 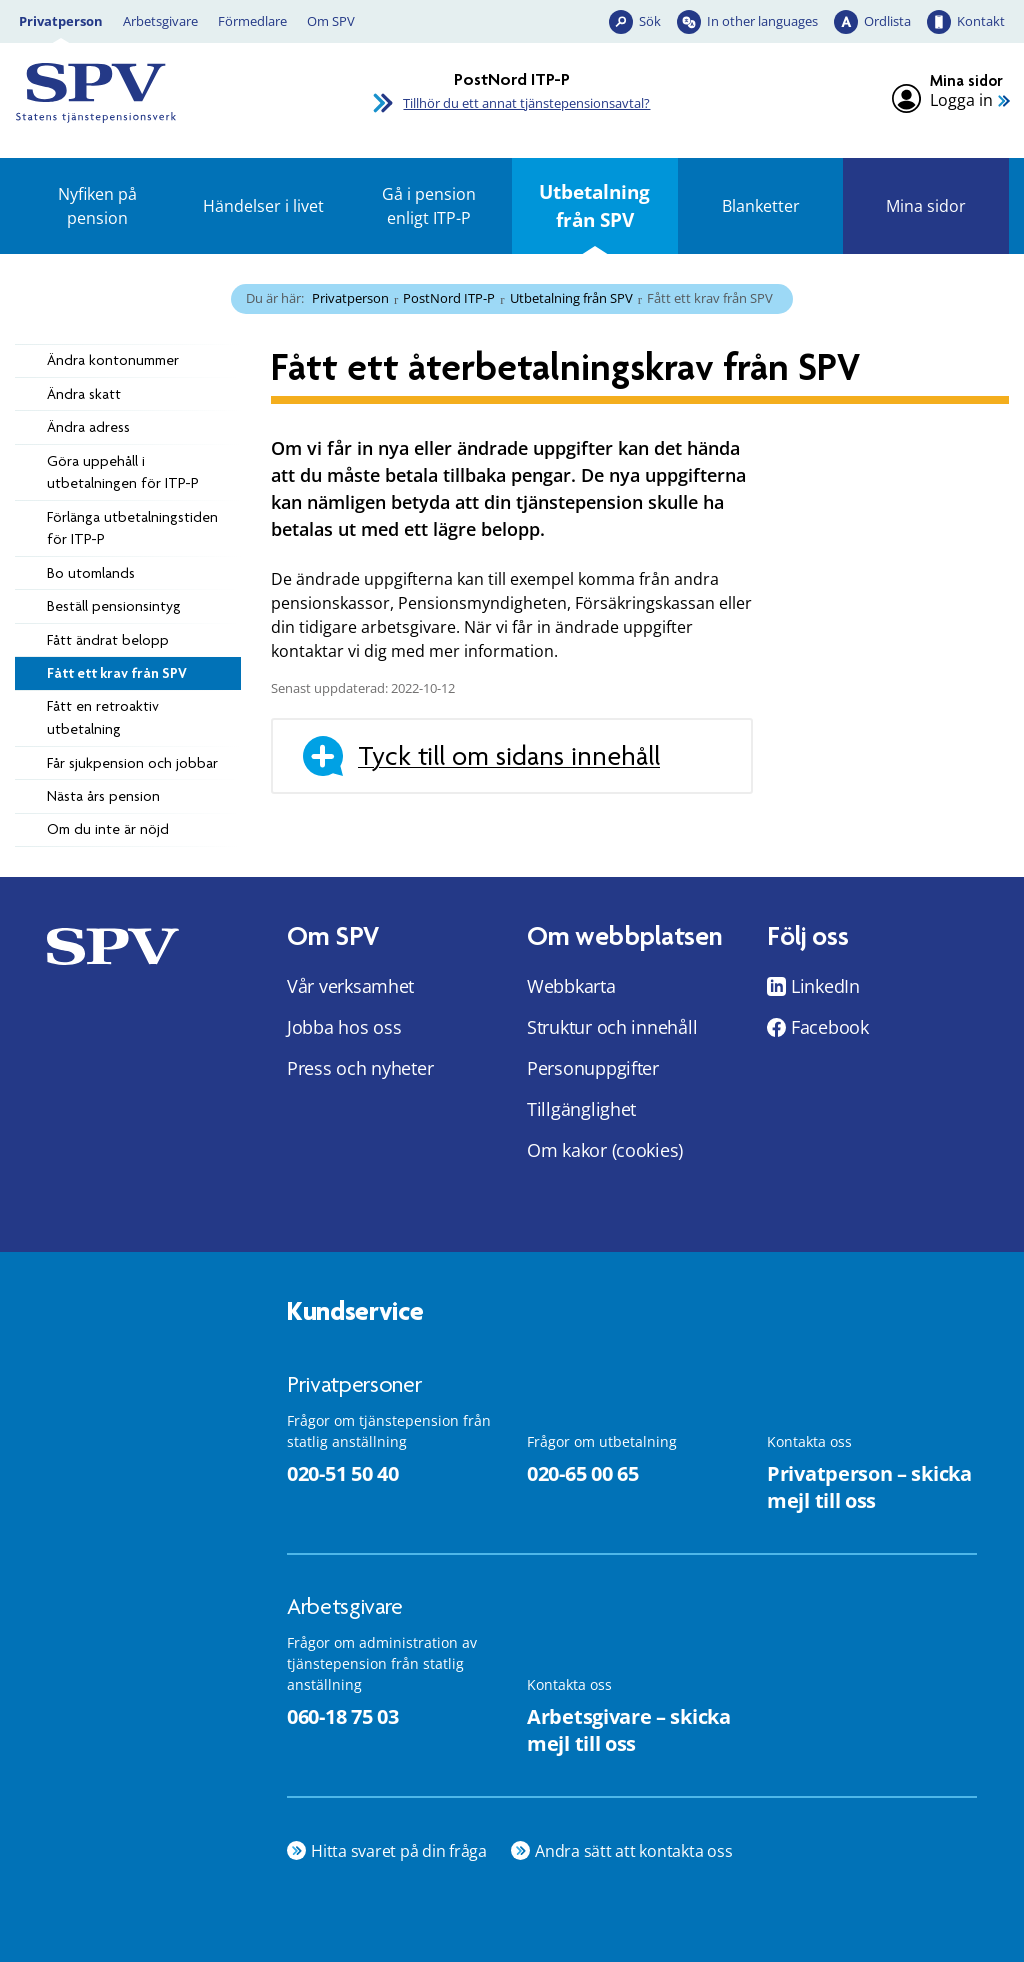 What do you see at coordinates (132, 763) in the screenshot?
I see `Får sjukpension och jobbar` at bounding box center [132, 763].